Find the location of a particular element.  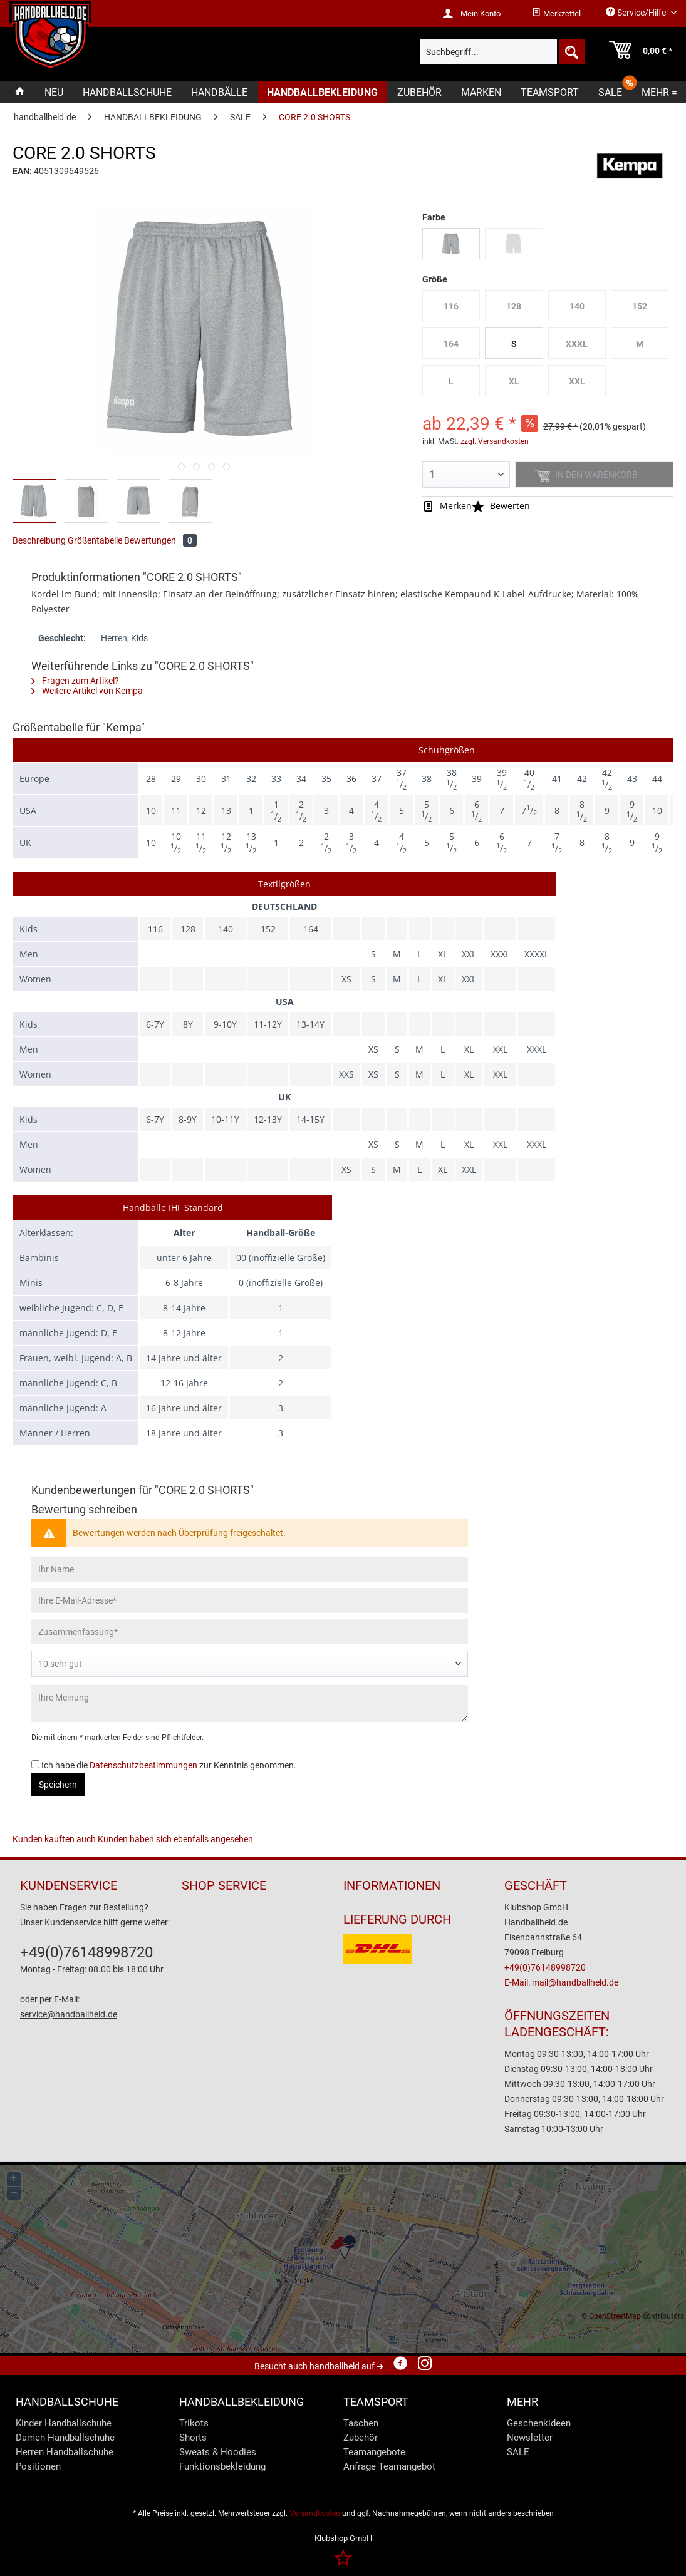

[Bewertung abgeben] is located at coordinates (249, 1664).